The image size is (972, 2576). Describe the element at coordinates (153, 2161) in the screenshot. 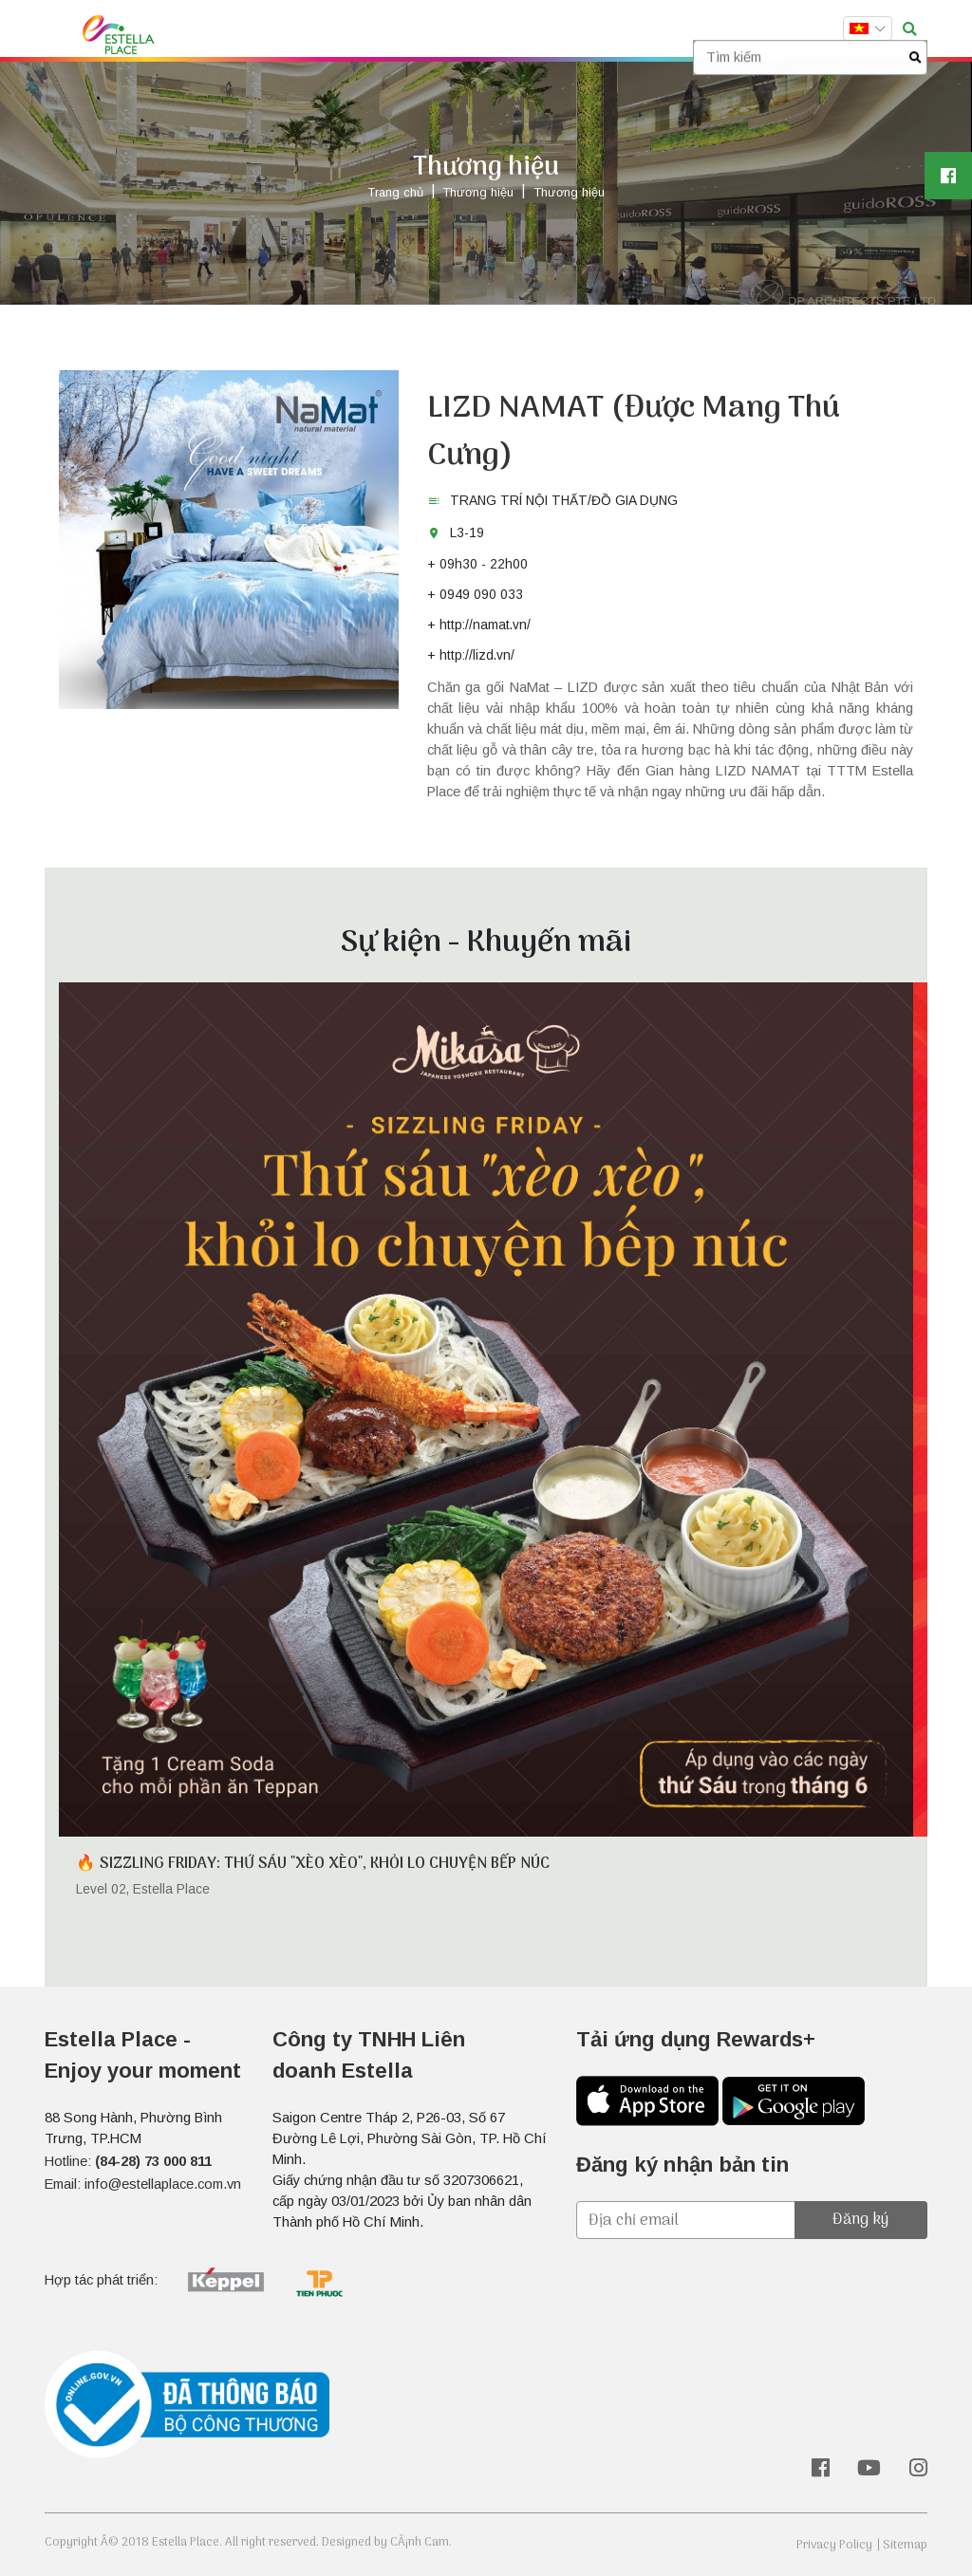

I see `(84-28) 73 000 811` at that location.